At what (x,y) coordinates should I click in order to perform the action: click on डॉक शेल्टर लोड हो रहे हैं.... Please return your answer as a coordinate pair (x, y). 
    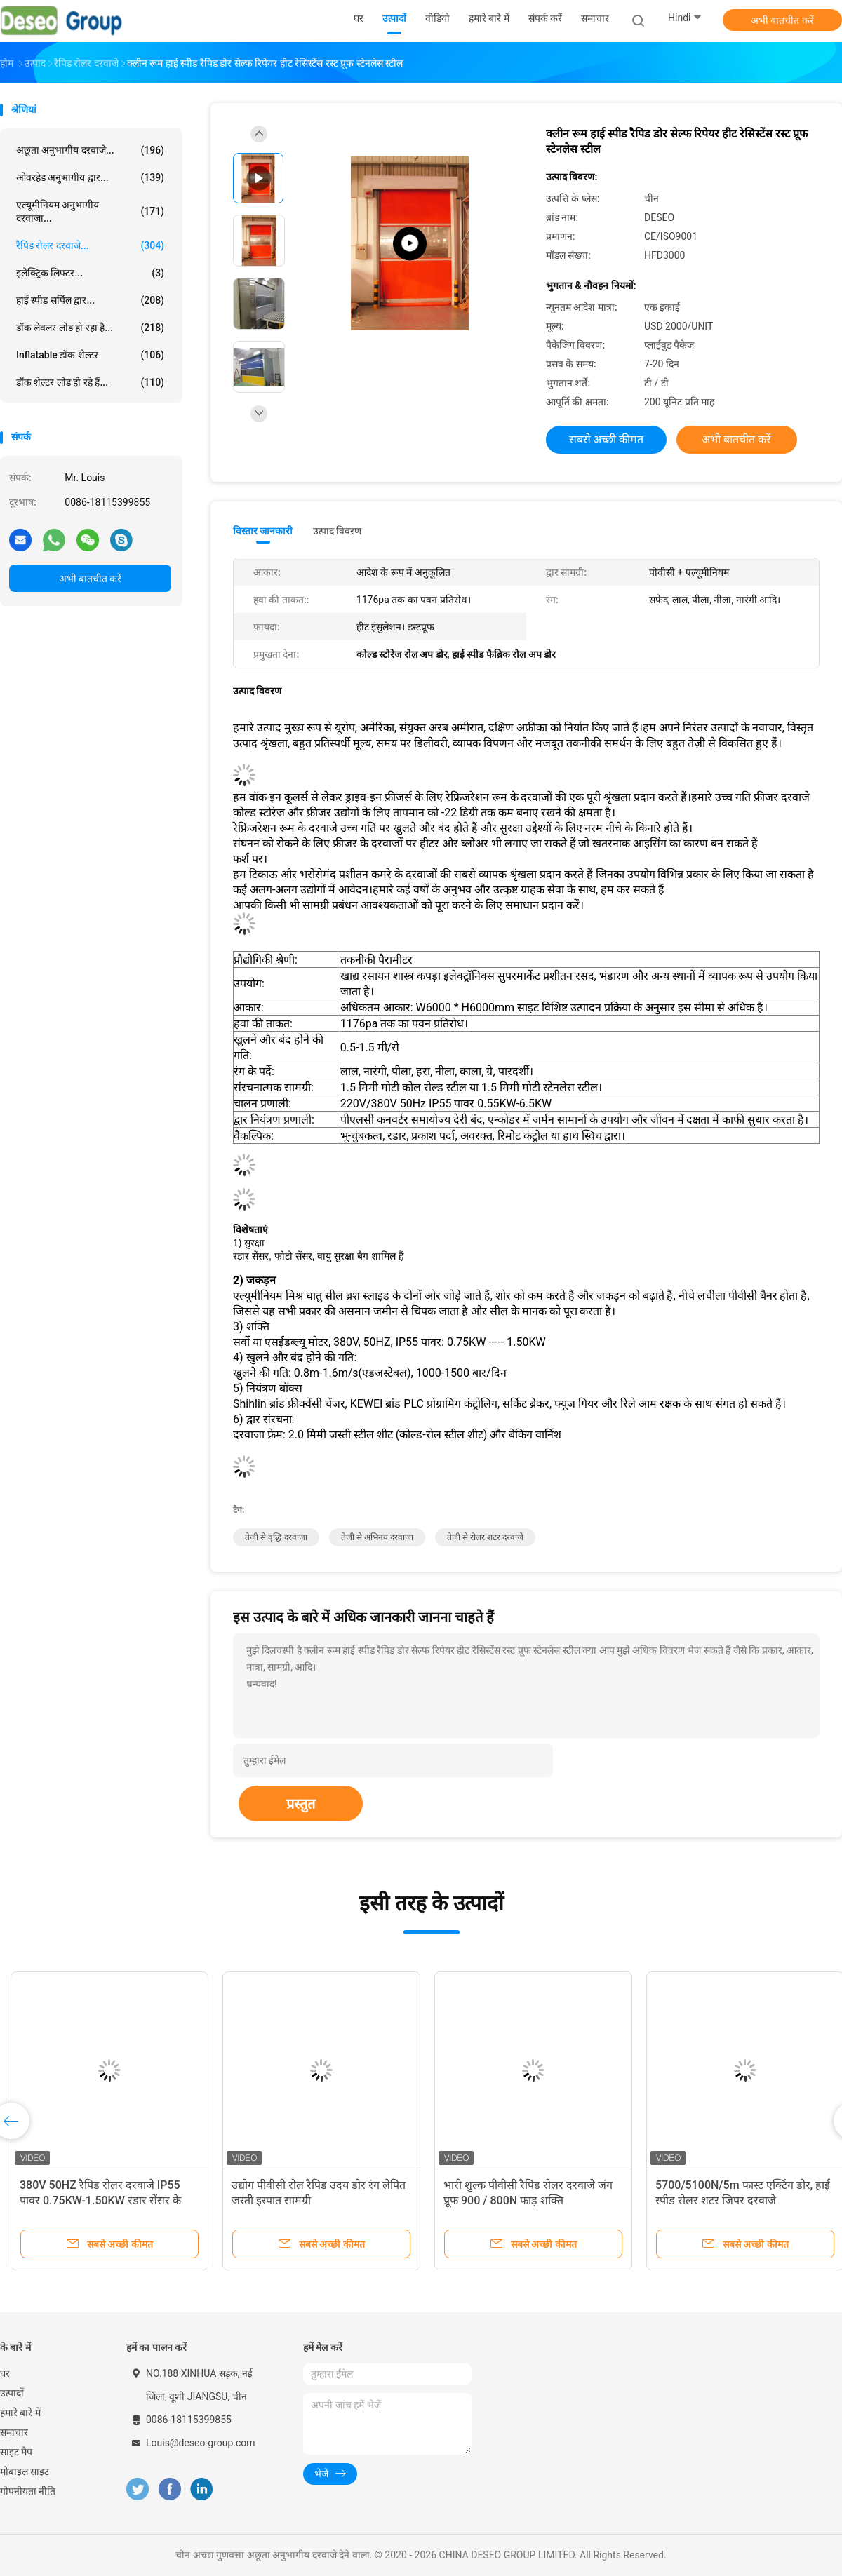
    Looking at the image, I should click on (90, 382).